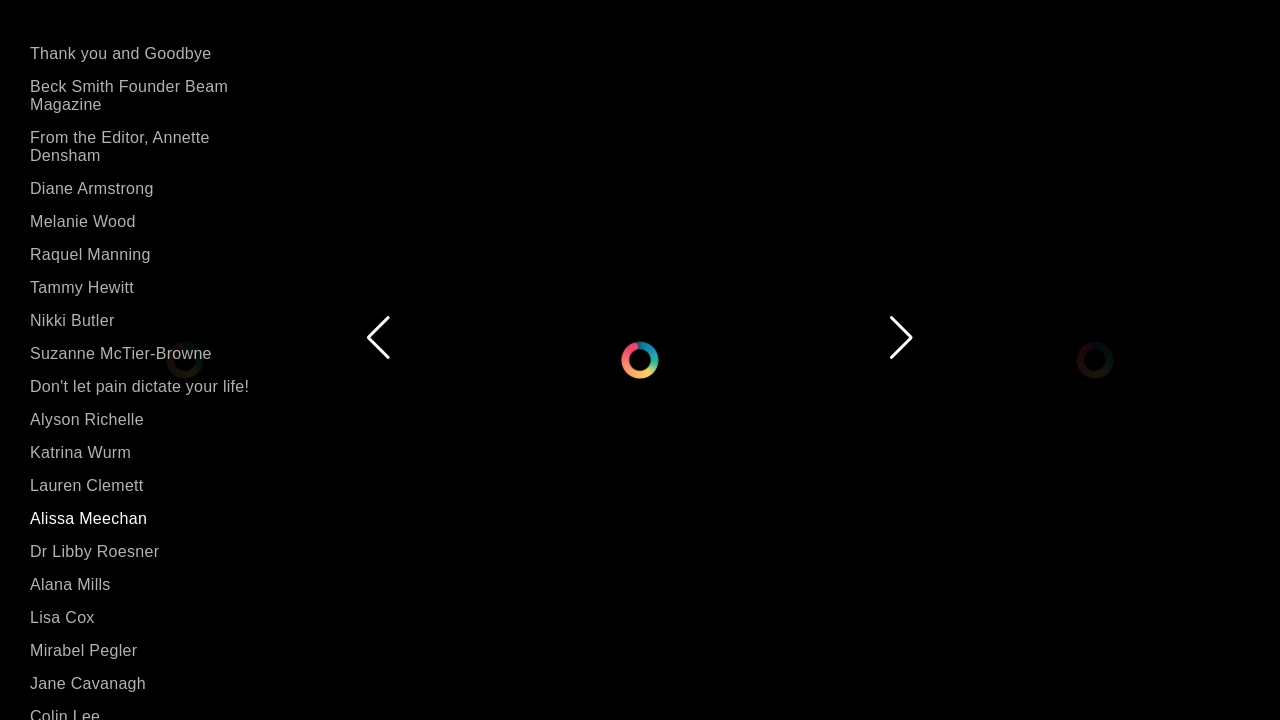  I want to click on Diane Armstrong, so click(92, 188).